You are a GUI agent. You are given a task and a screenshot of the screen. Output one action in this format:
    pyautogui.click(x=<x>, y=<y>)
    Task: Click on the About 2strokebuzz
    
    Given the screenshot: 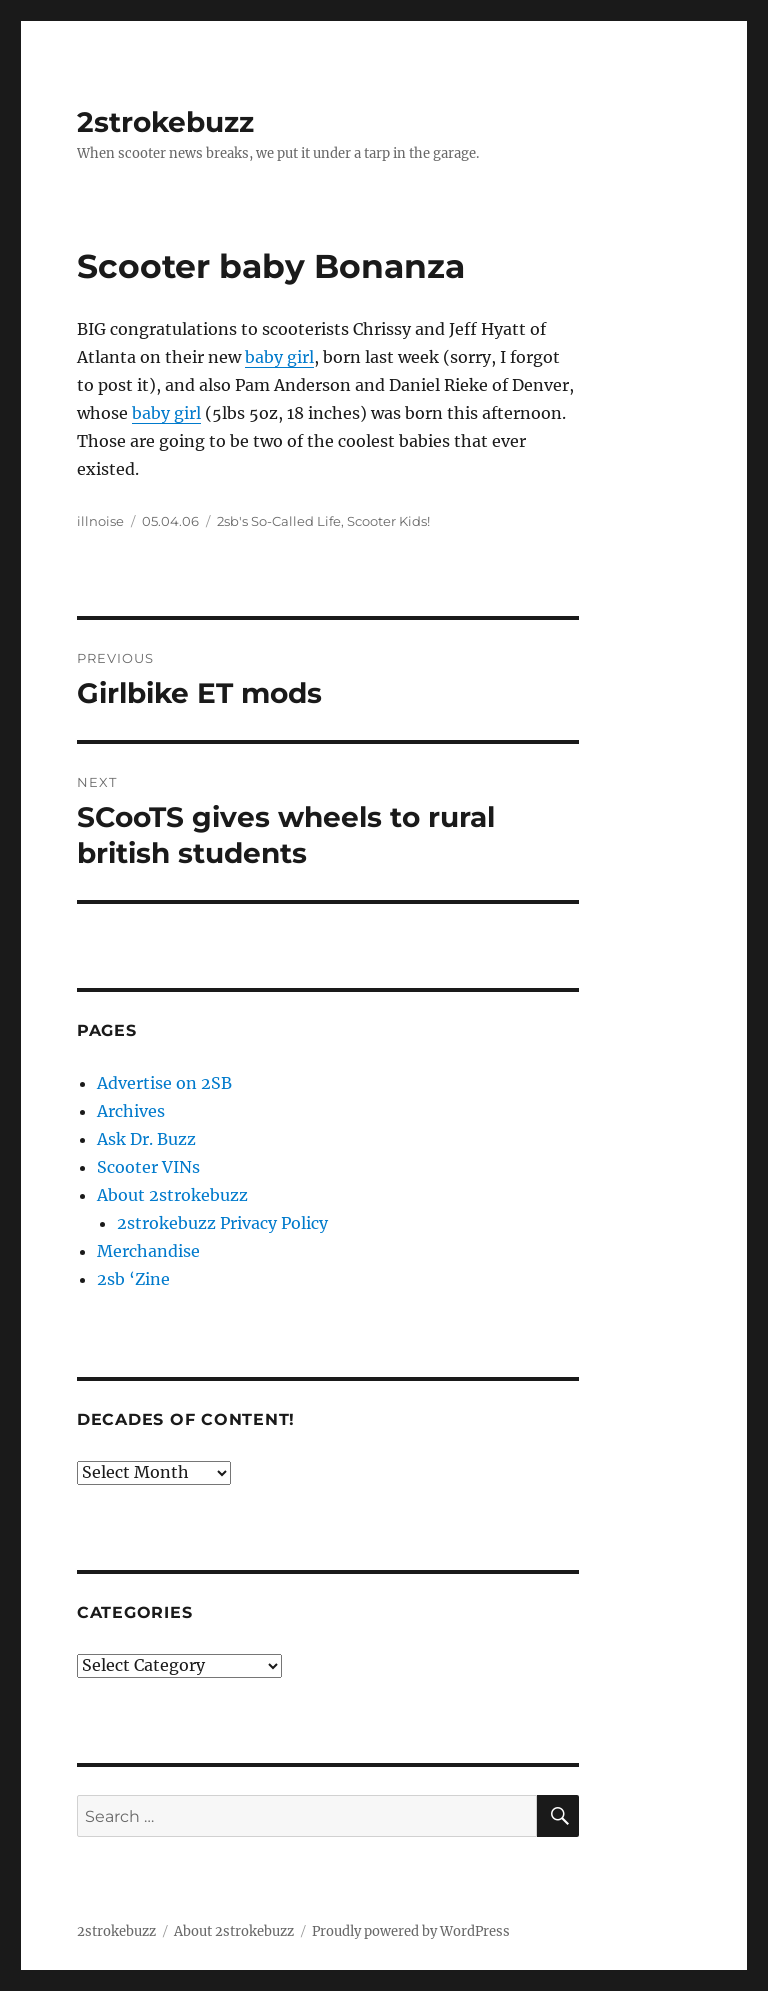 What is the action you would take?
    pyautogui.click(x=172, y=1195)
    